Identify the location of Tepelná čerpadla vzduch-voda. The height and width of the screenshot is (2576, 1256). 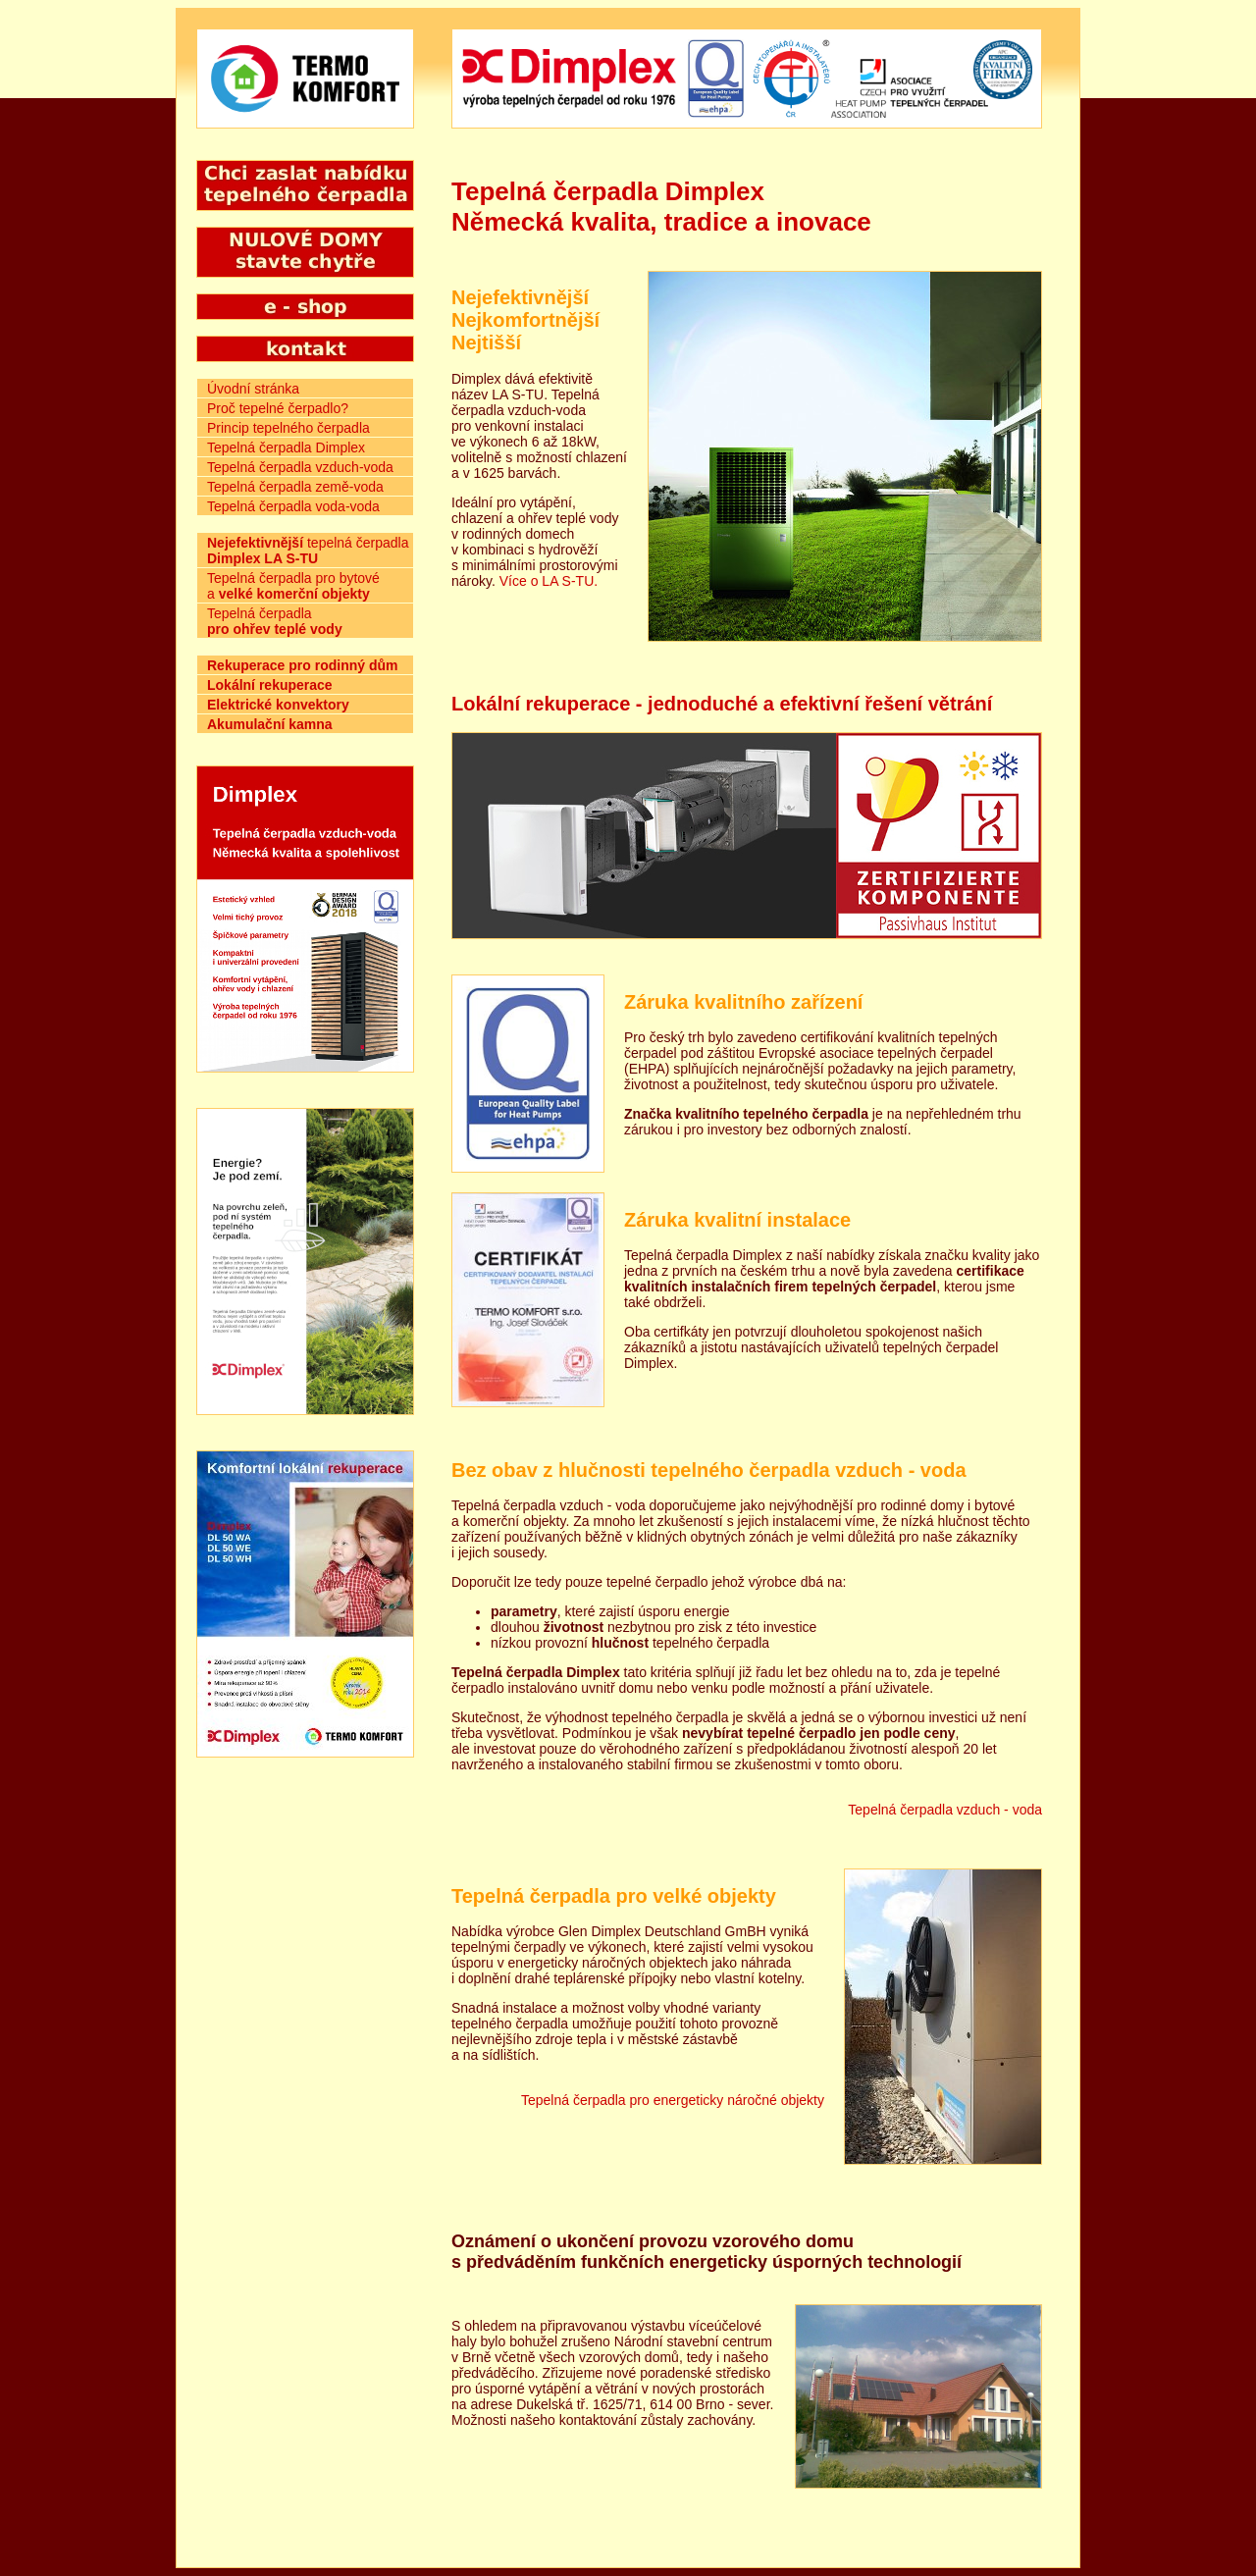
(300, 467).